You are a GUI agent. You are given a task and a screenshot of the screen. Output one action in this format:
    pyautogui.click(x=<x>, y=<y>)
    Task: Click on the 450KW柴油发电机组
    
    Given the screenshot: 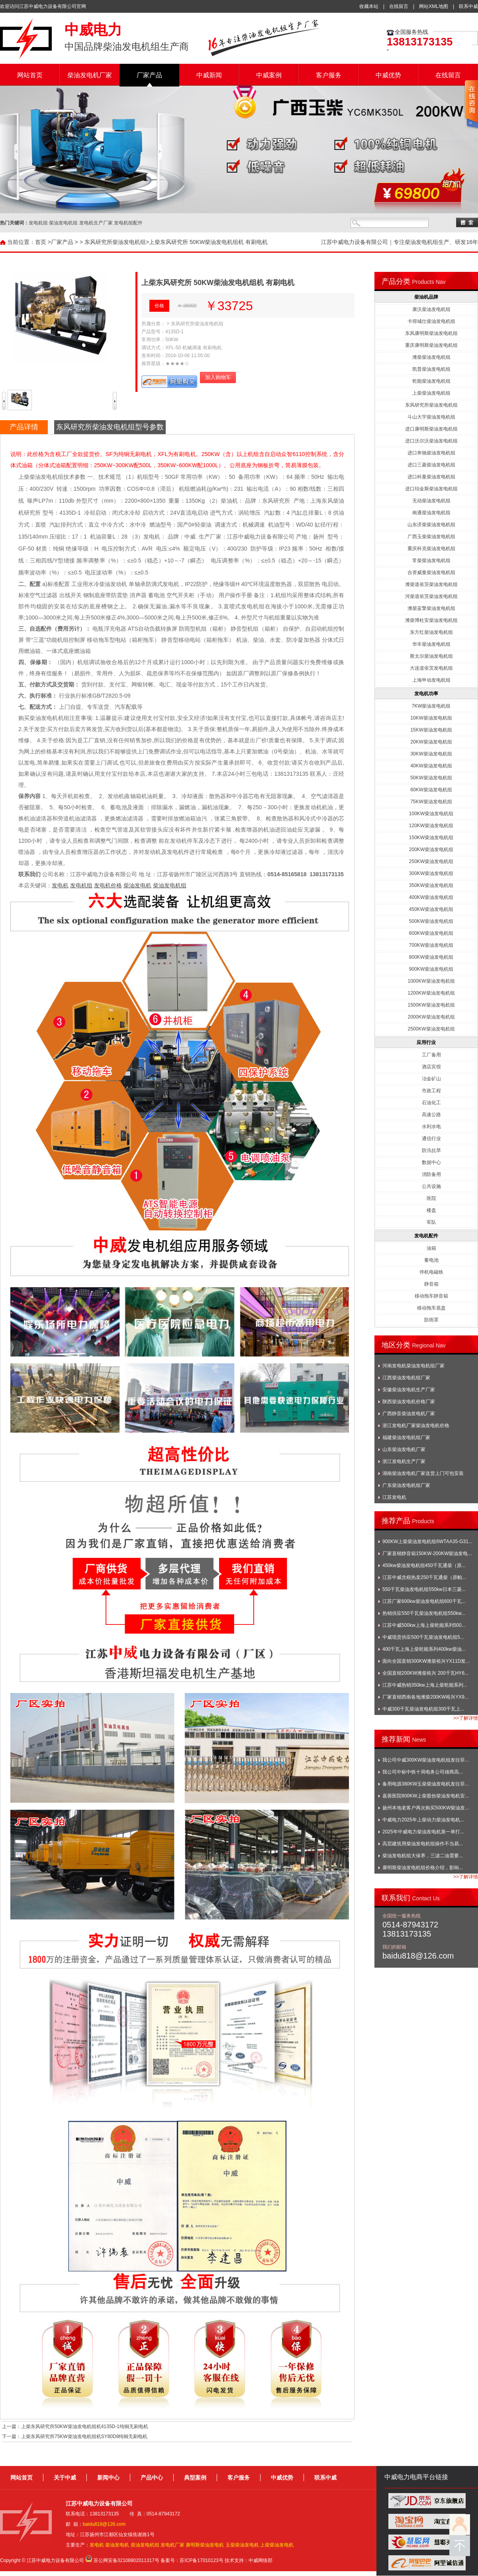 What is the action you would take?
    pyautogui.click(x=431, y=909)
    